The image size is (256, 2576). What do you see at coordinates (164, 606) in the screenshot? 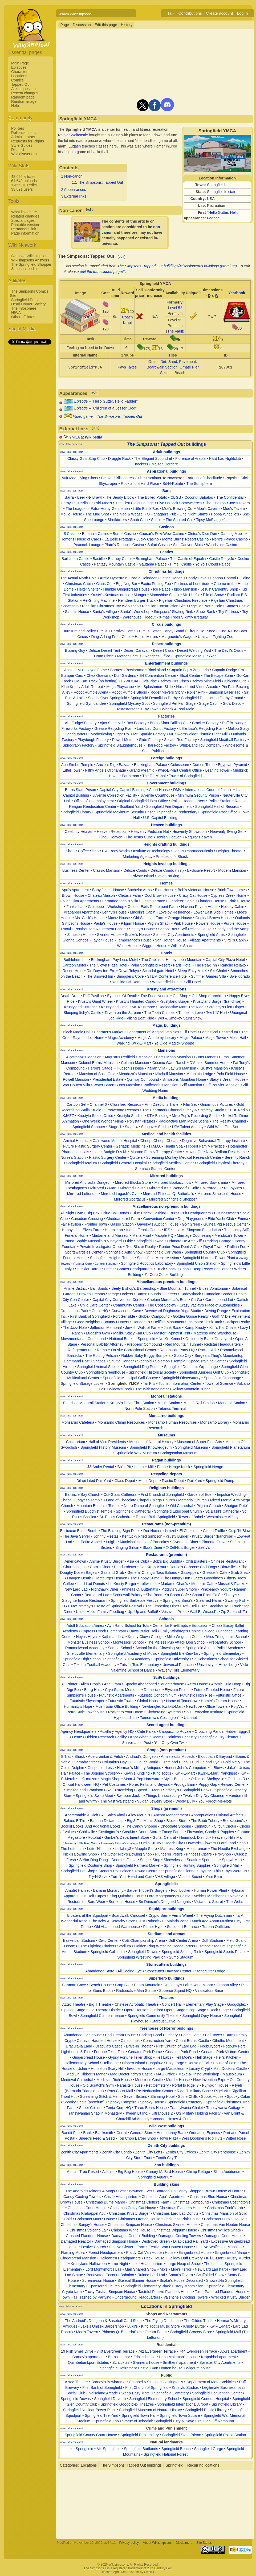
I see `Rigellian Construction Site` at bounding box center [164, 606].